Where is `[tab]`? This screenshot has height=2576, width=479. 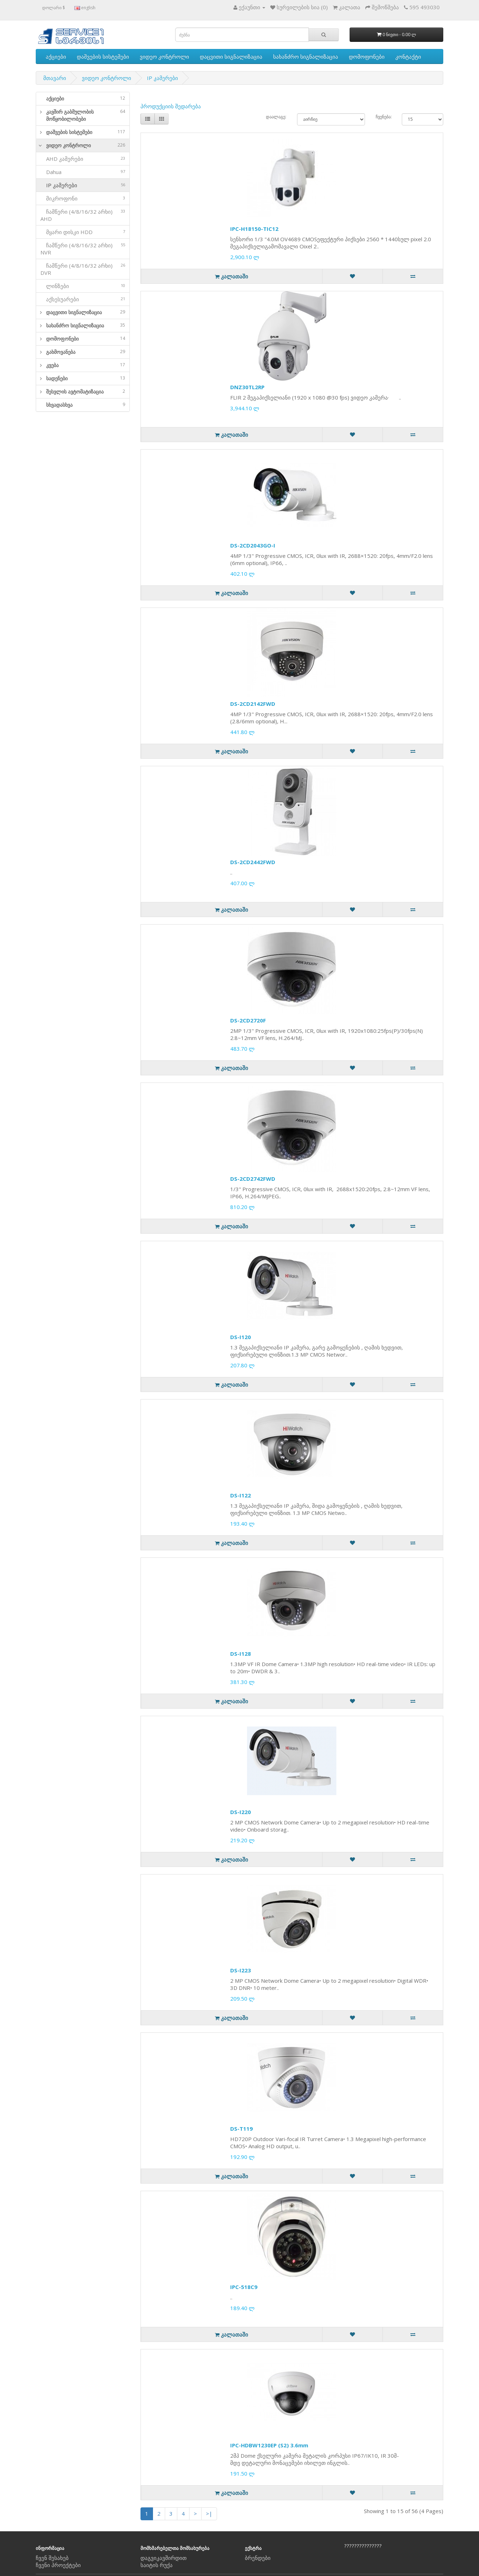
[tab] is located at coordinates (82, 98).